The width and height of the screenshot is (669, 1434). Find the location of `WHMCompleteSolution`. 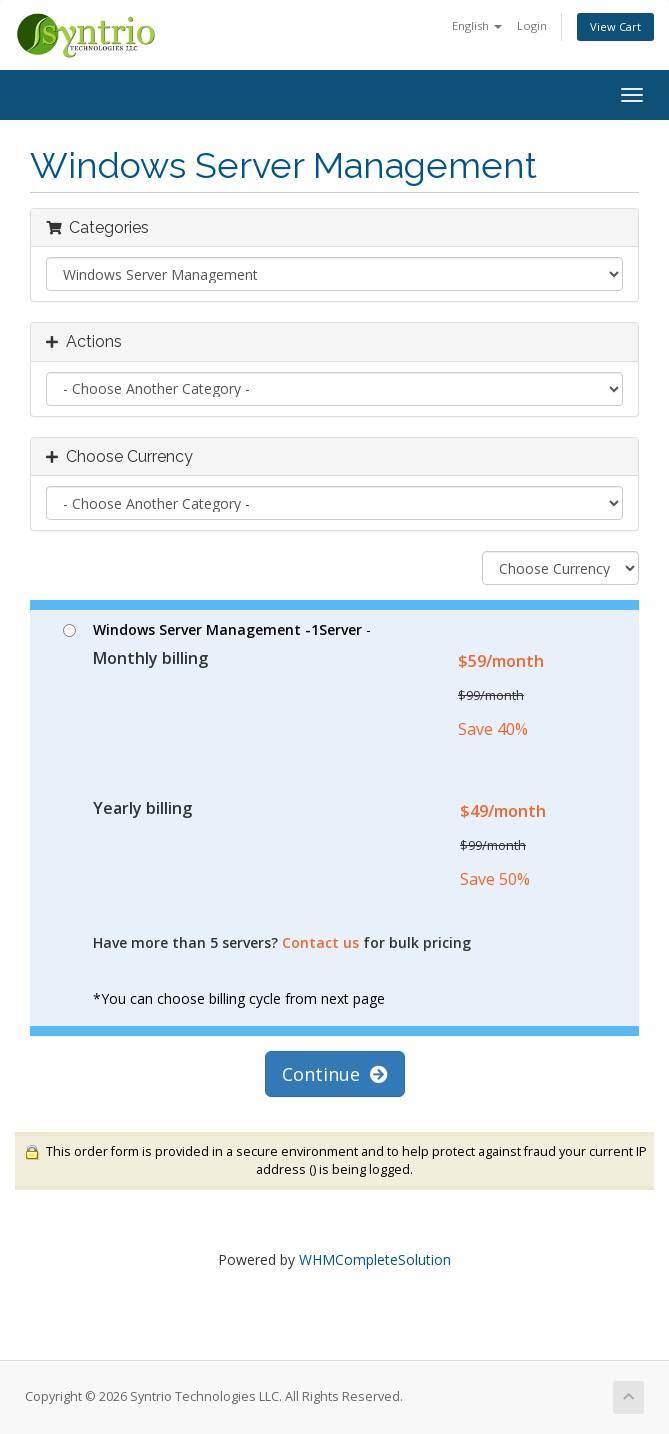

WHMCompleteSolution is located at coordinates (375, 1259).